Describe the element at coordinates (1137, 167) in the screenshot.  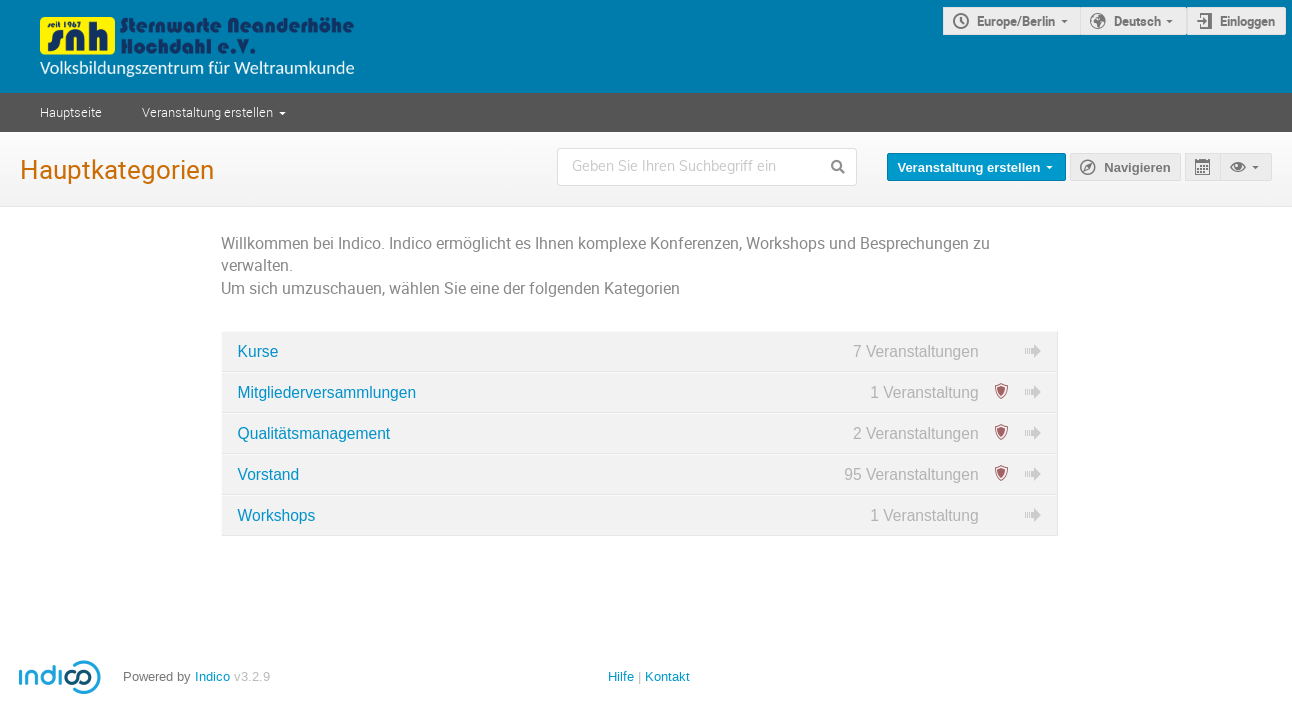
I see `Navigieren` at that location.